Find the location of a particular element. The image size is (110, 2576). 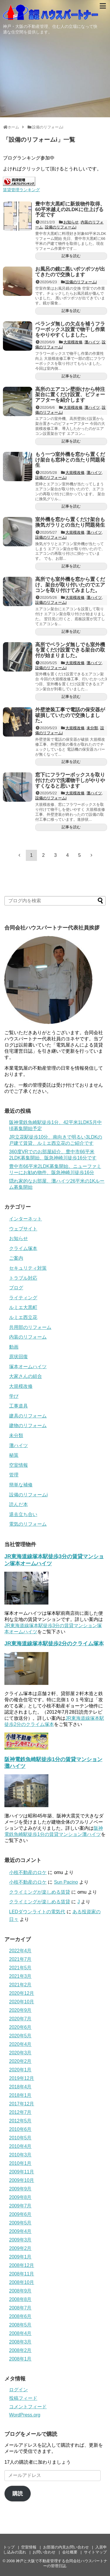

空室情報 is located at coordinates (18, 1465).